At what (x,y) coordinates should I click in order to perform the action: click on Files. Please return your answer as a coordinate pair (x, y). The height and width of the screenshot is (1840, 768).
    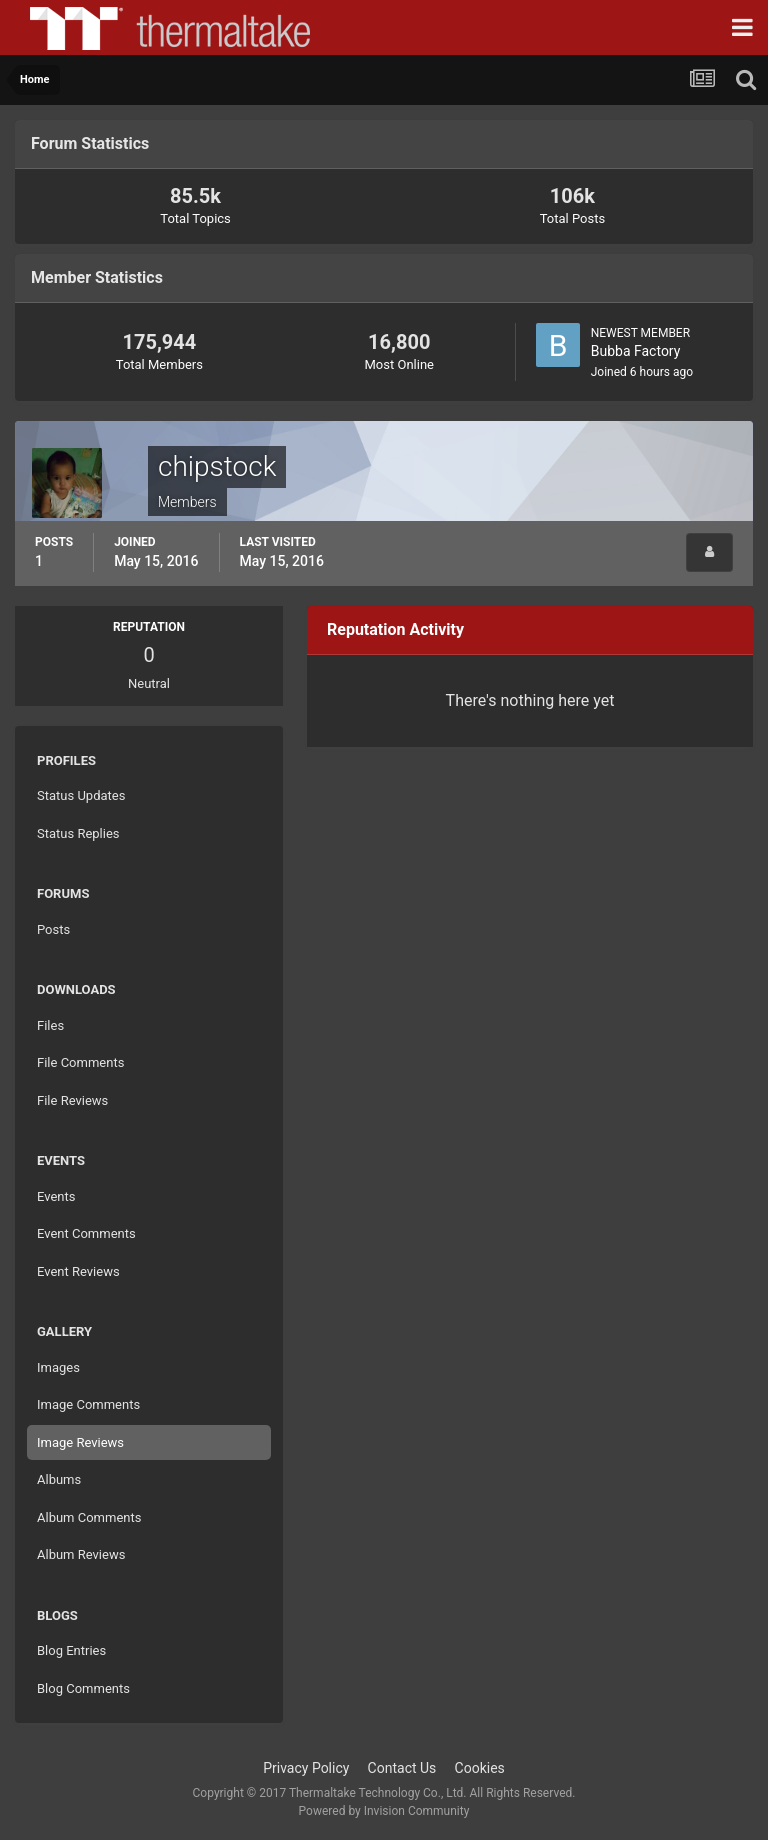
    Looking at the image, I should click on (50, 1025).